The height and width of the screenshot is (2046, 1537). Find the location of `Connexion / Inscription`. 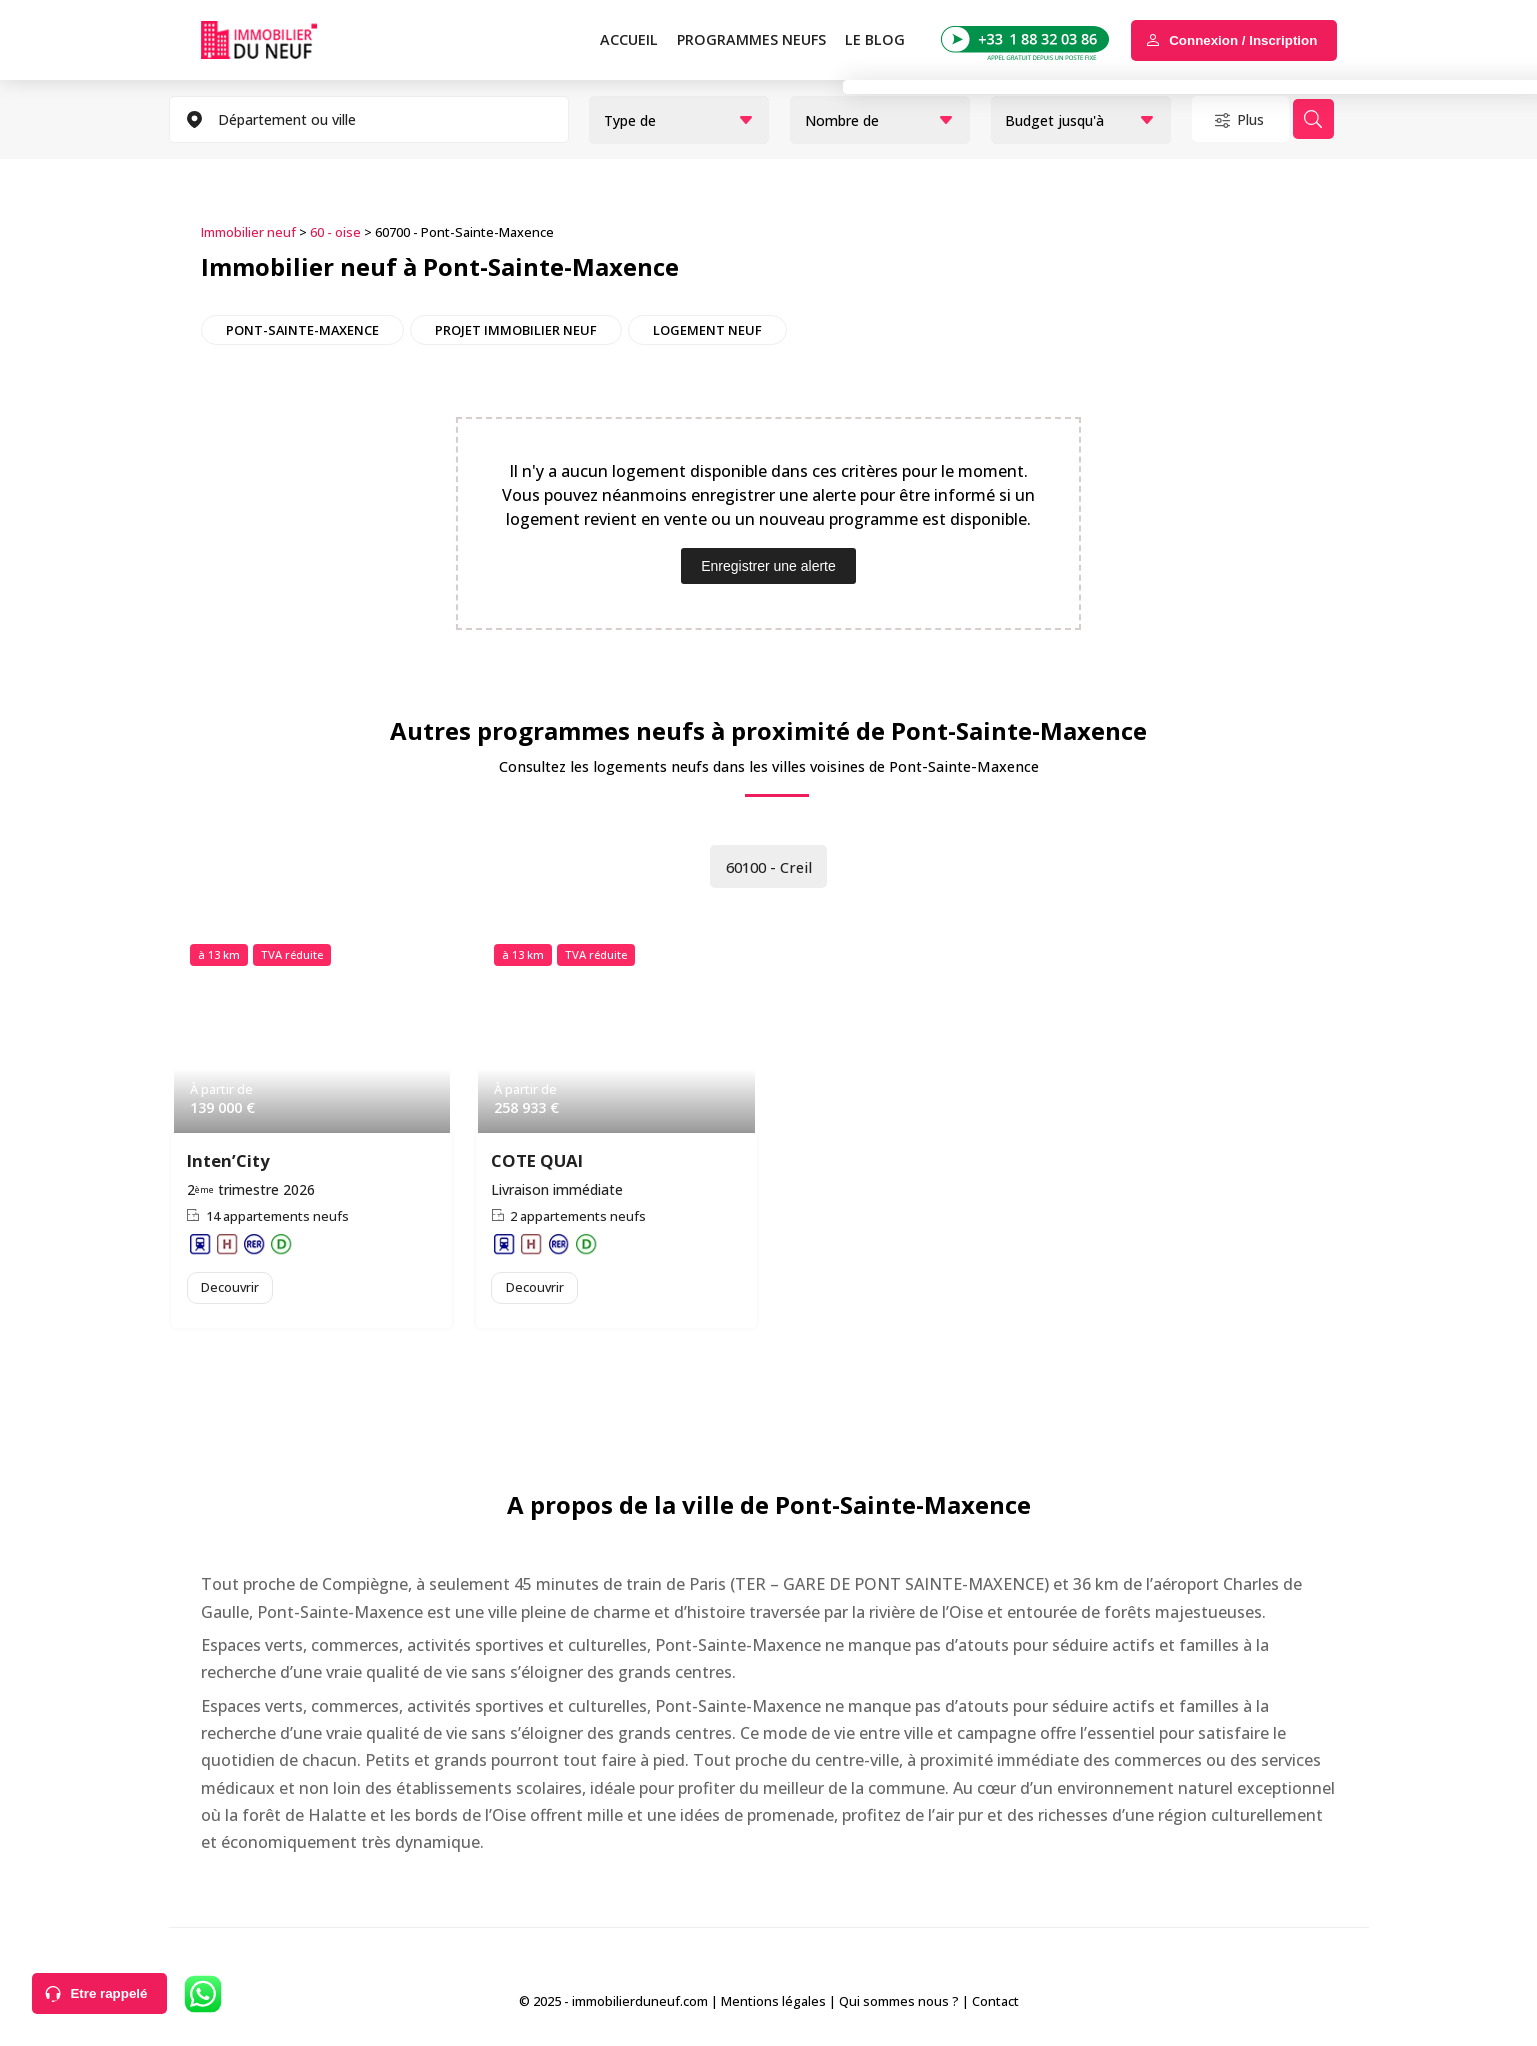

Connexion / Inscription is located at coordinates (1243, 40).